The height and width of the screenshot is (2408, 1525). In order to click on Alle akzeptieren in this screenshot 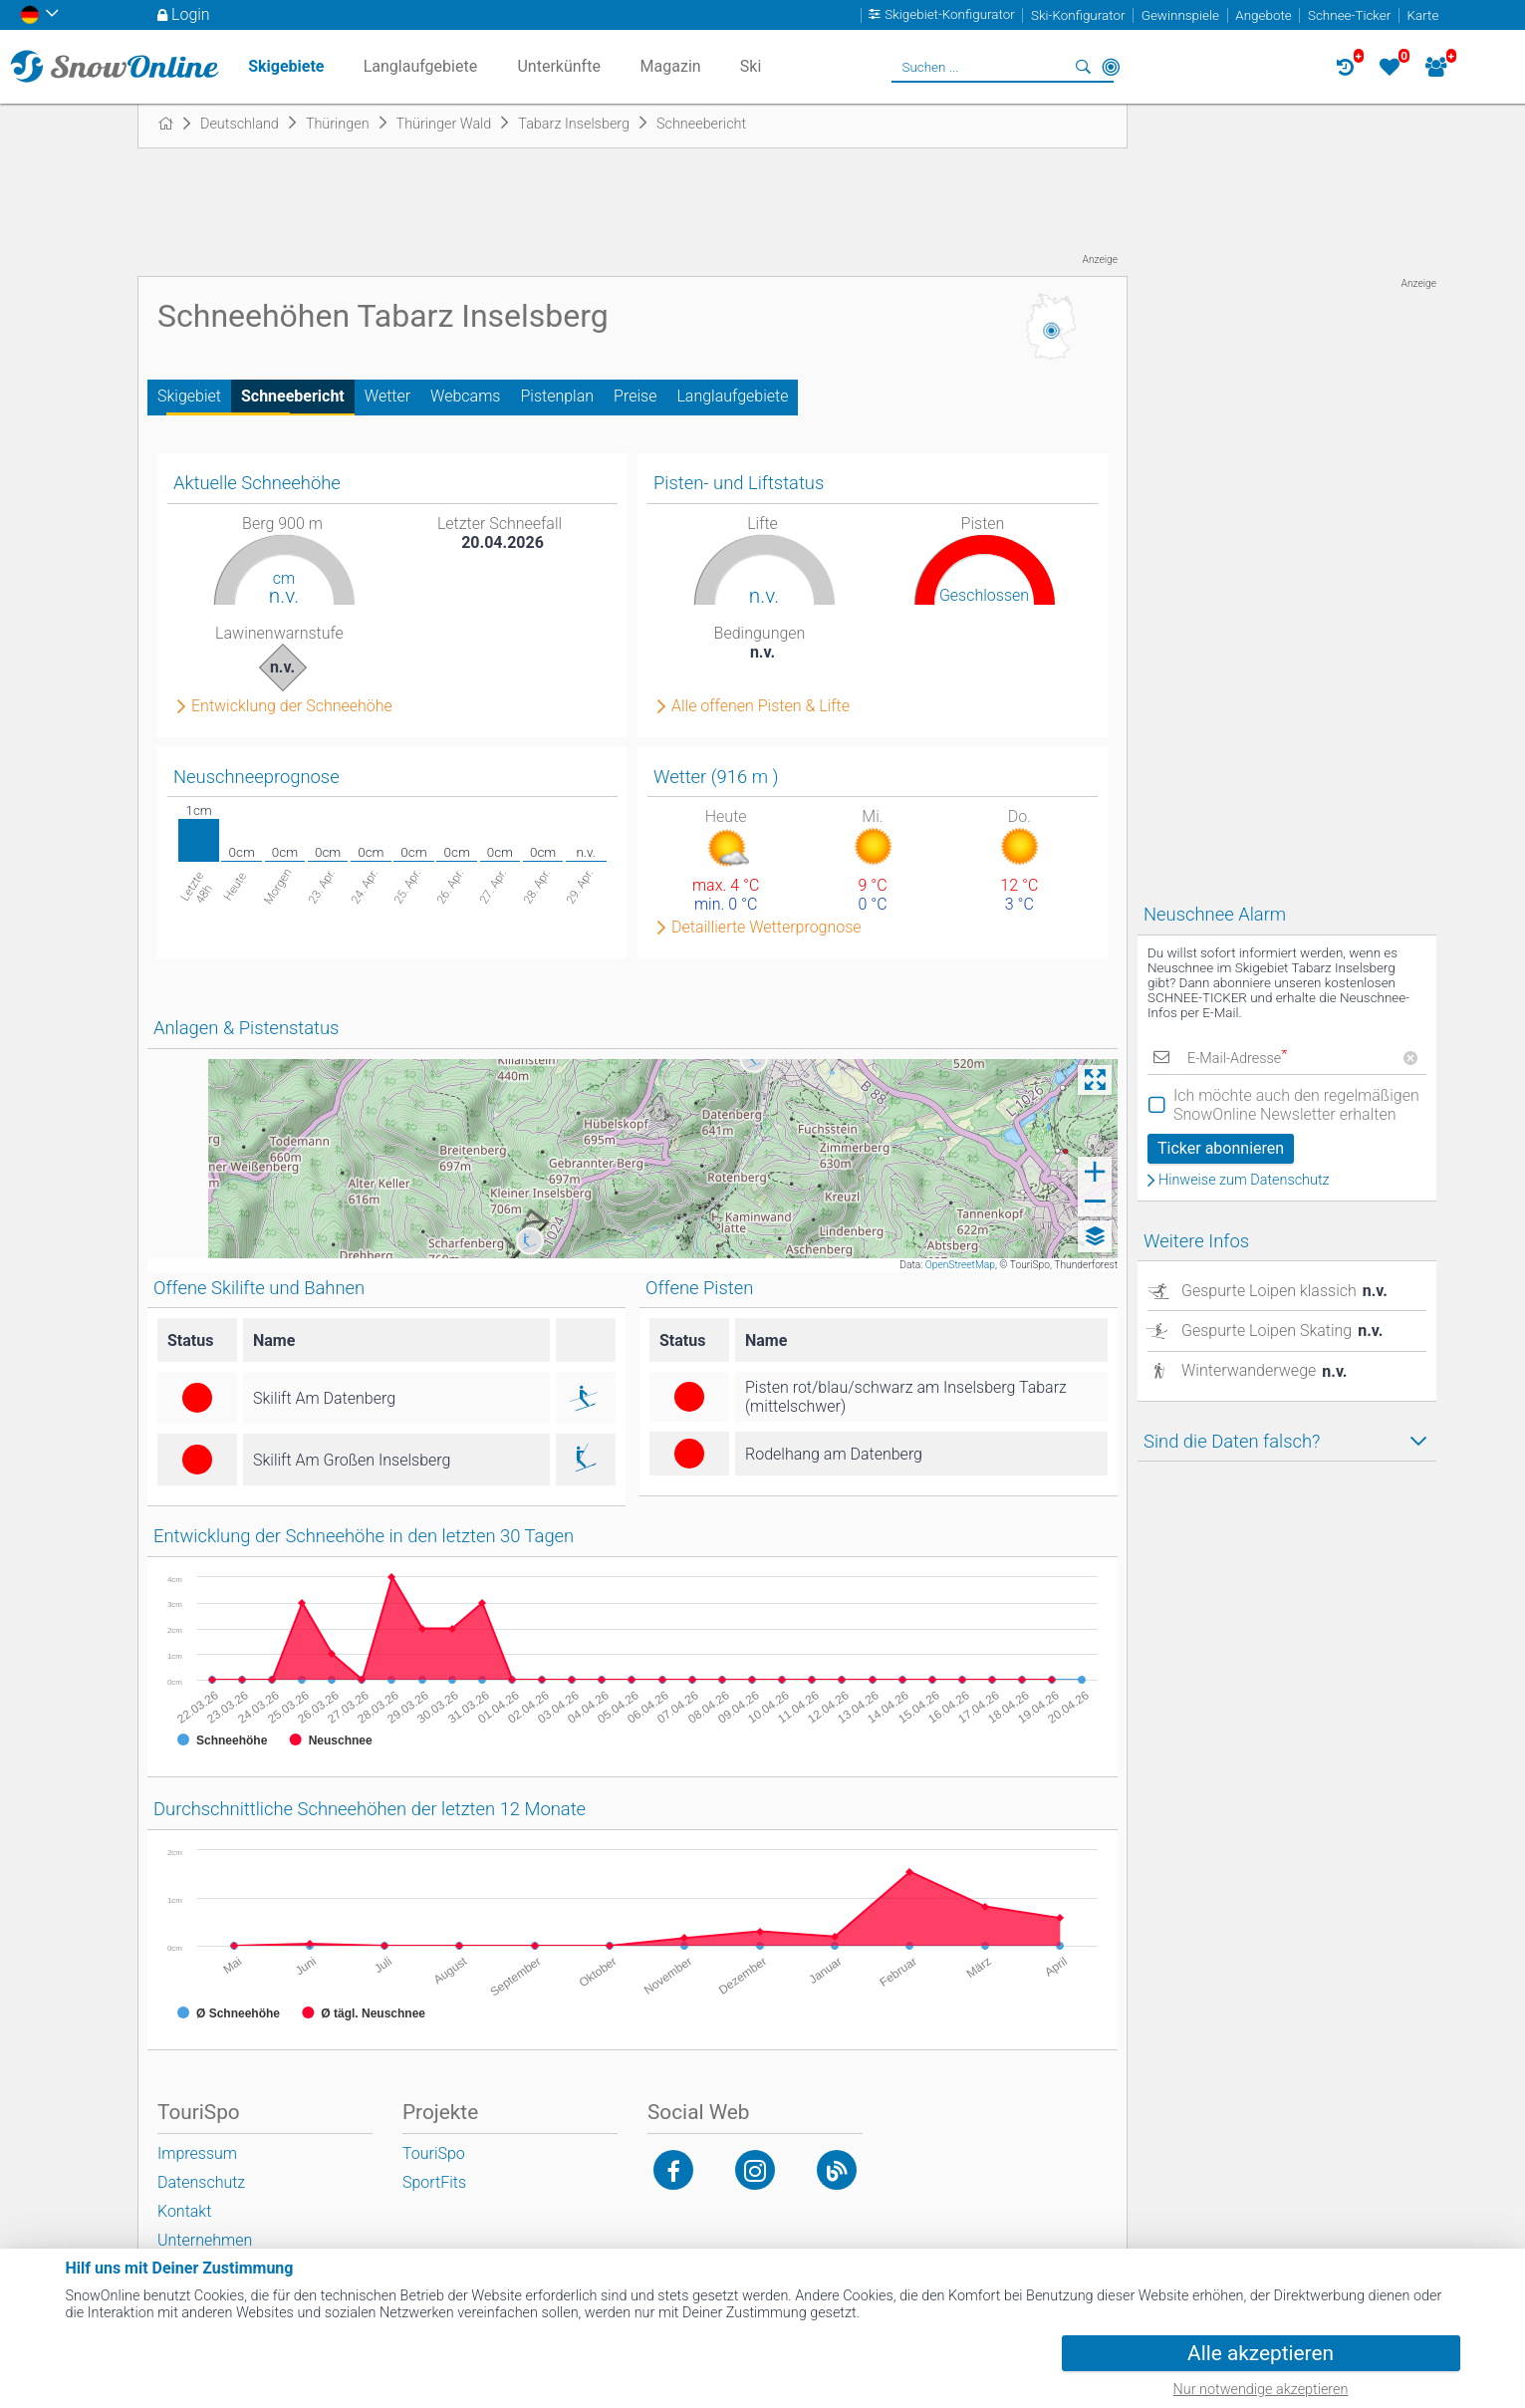, I will do `click(1260, 2353)`.